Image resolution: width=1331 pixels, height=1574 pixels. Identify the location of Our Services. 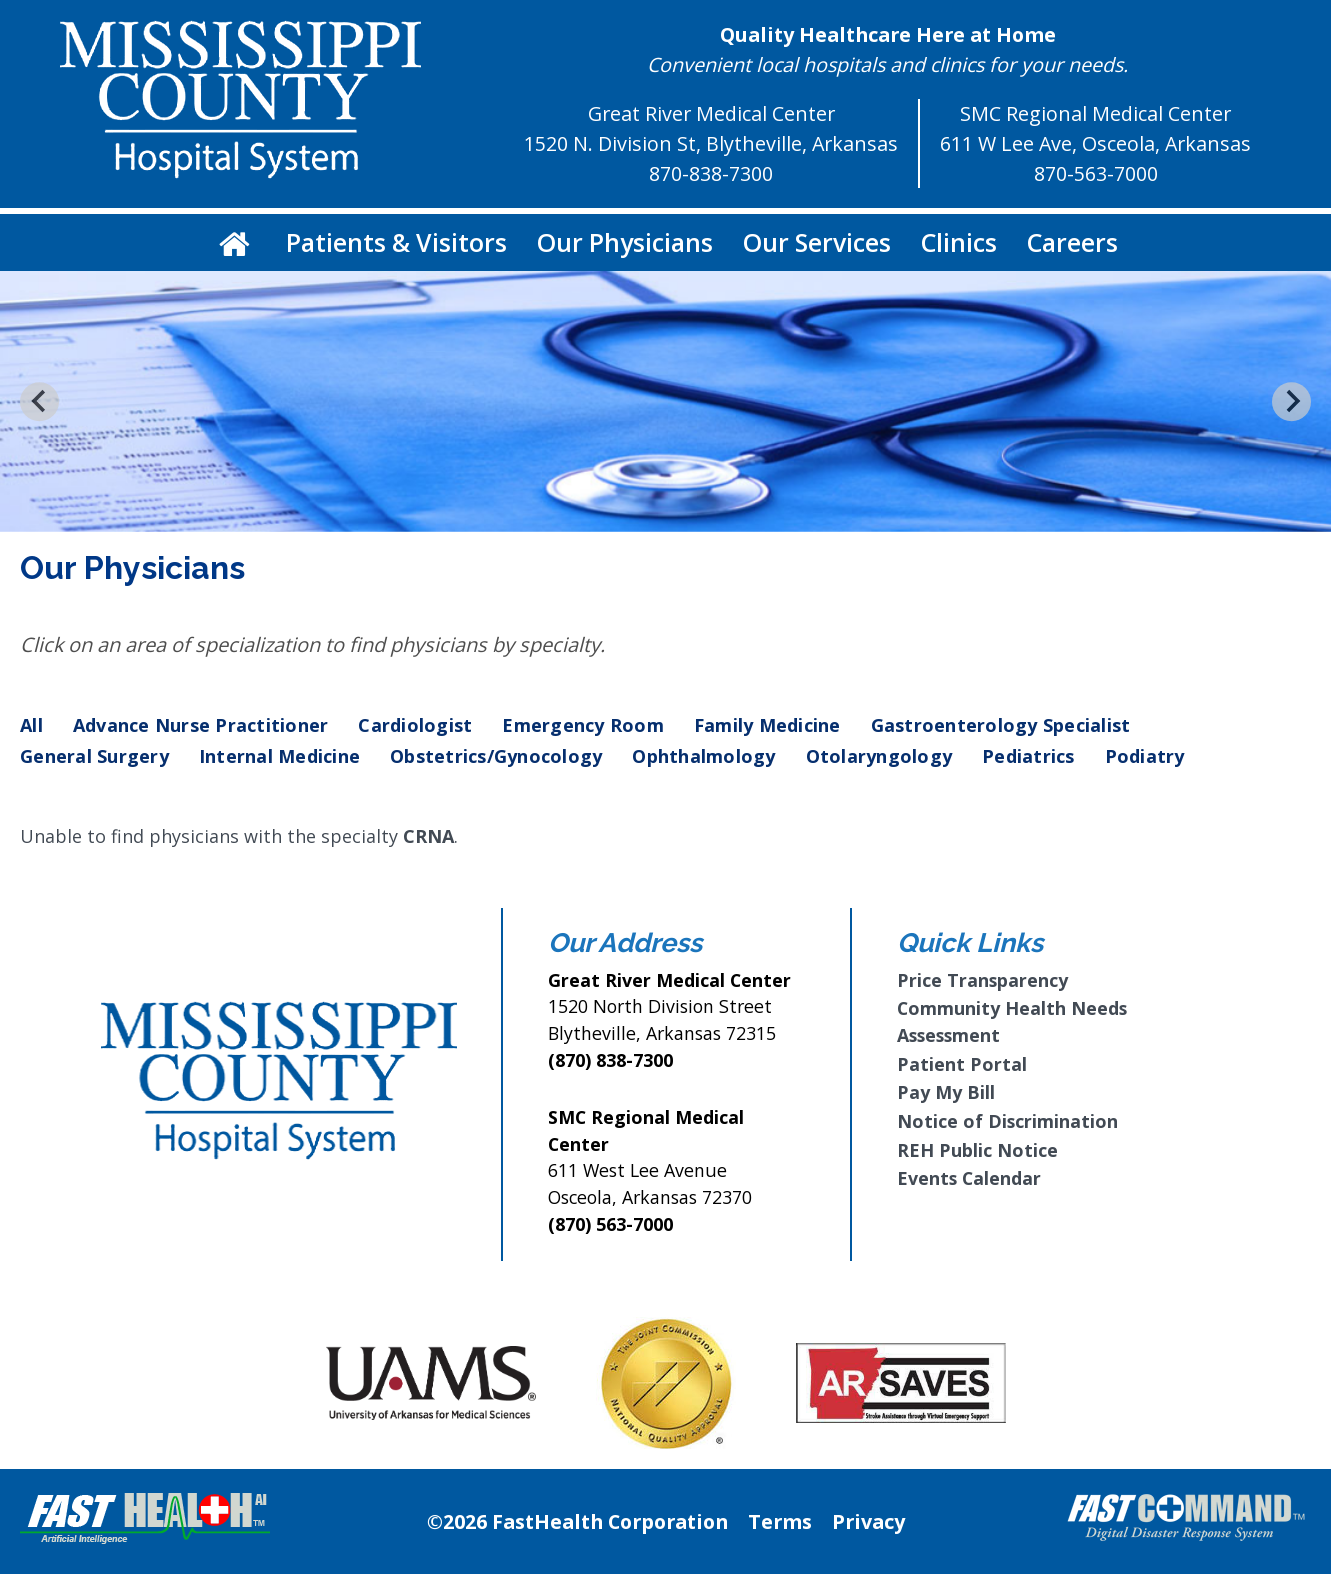
(817, 242).